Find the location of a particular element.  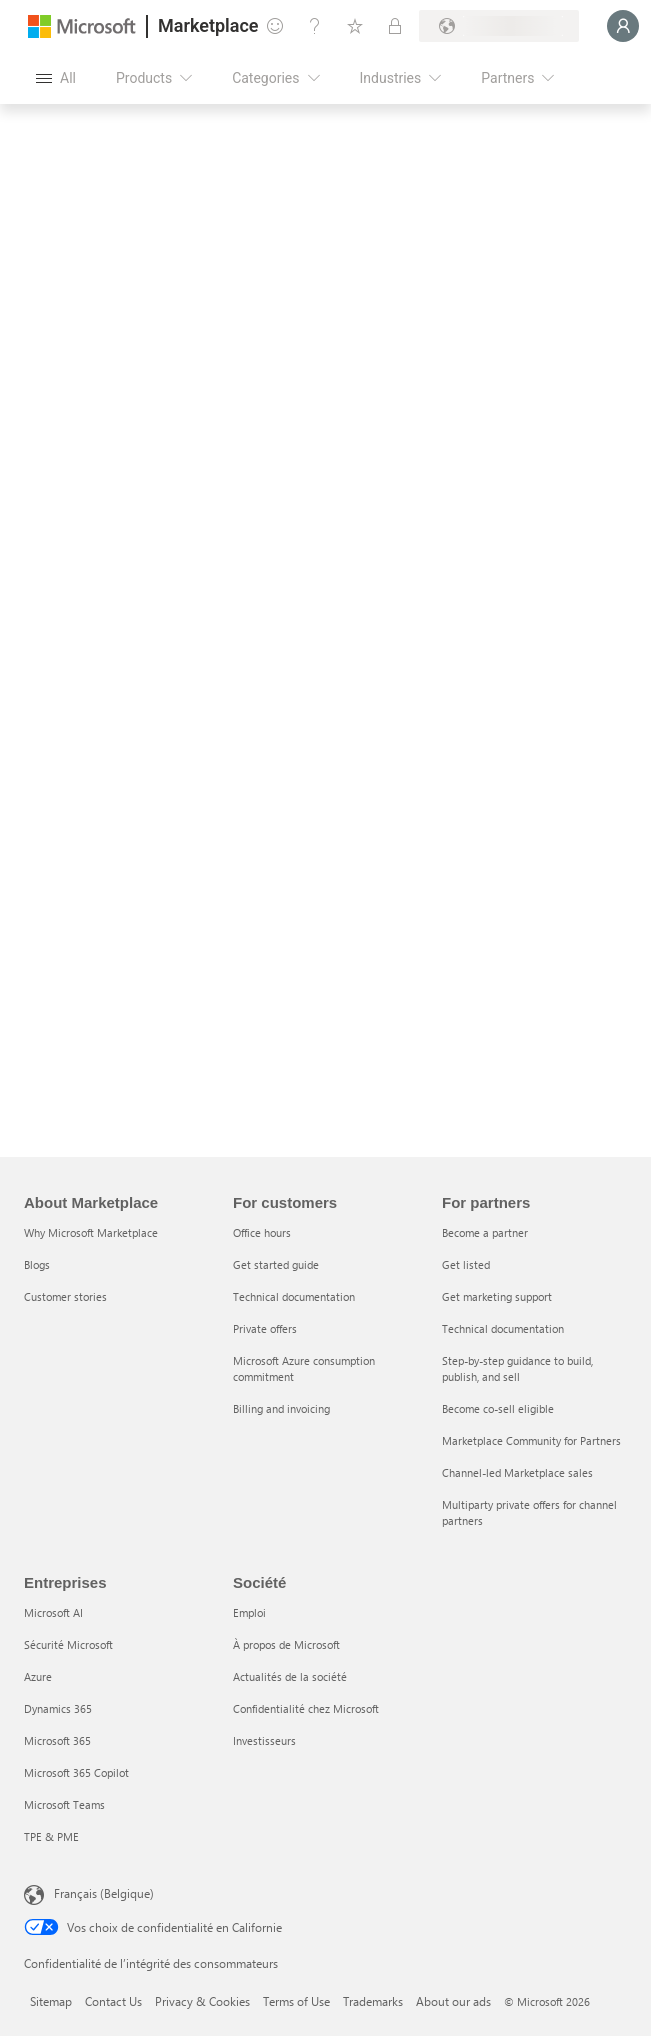

Technical documentation [Technical documentation For customers] is located at coordinates (294, 1296).